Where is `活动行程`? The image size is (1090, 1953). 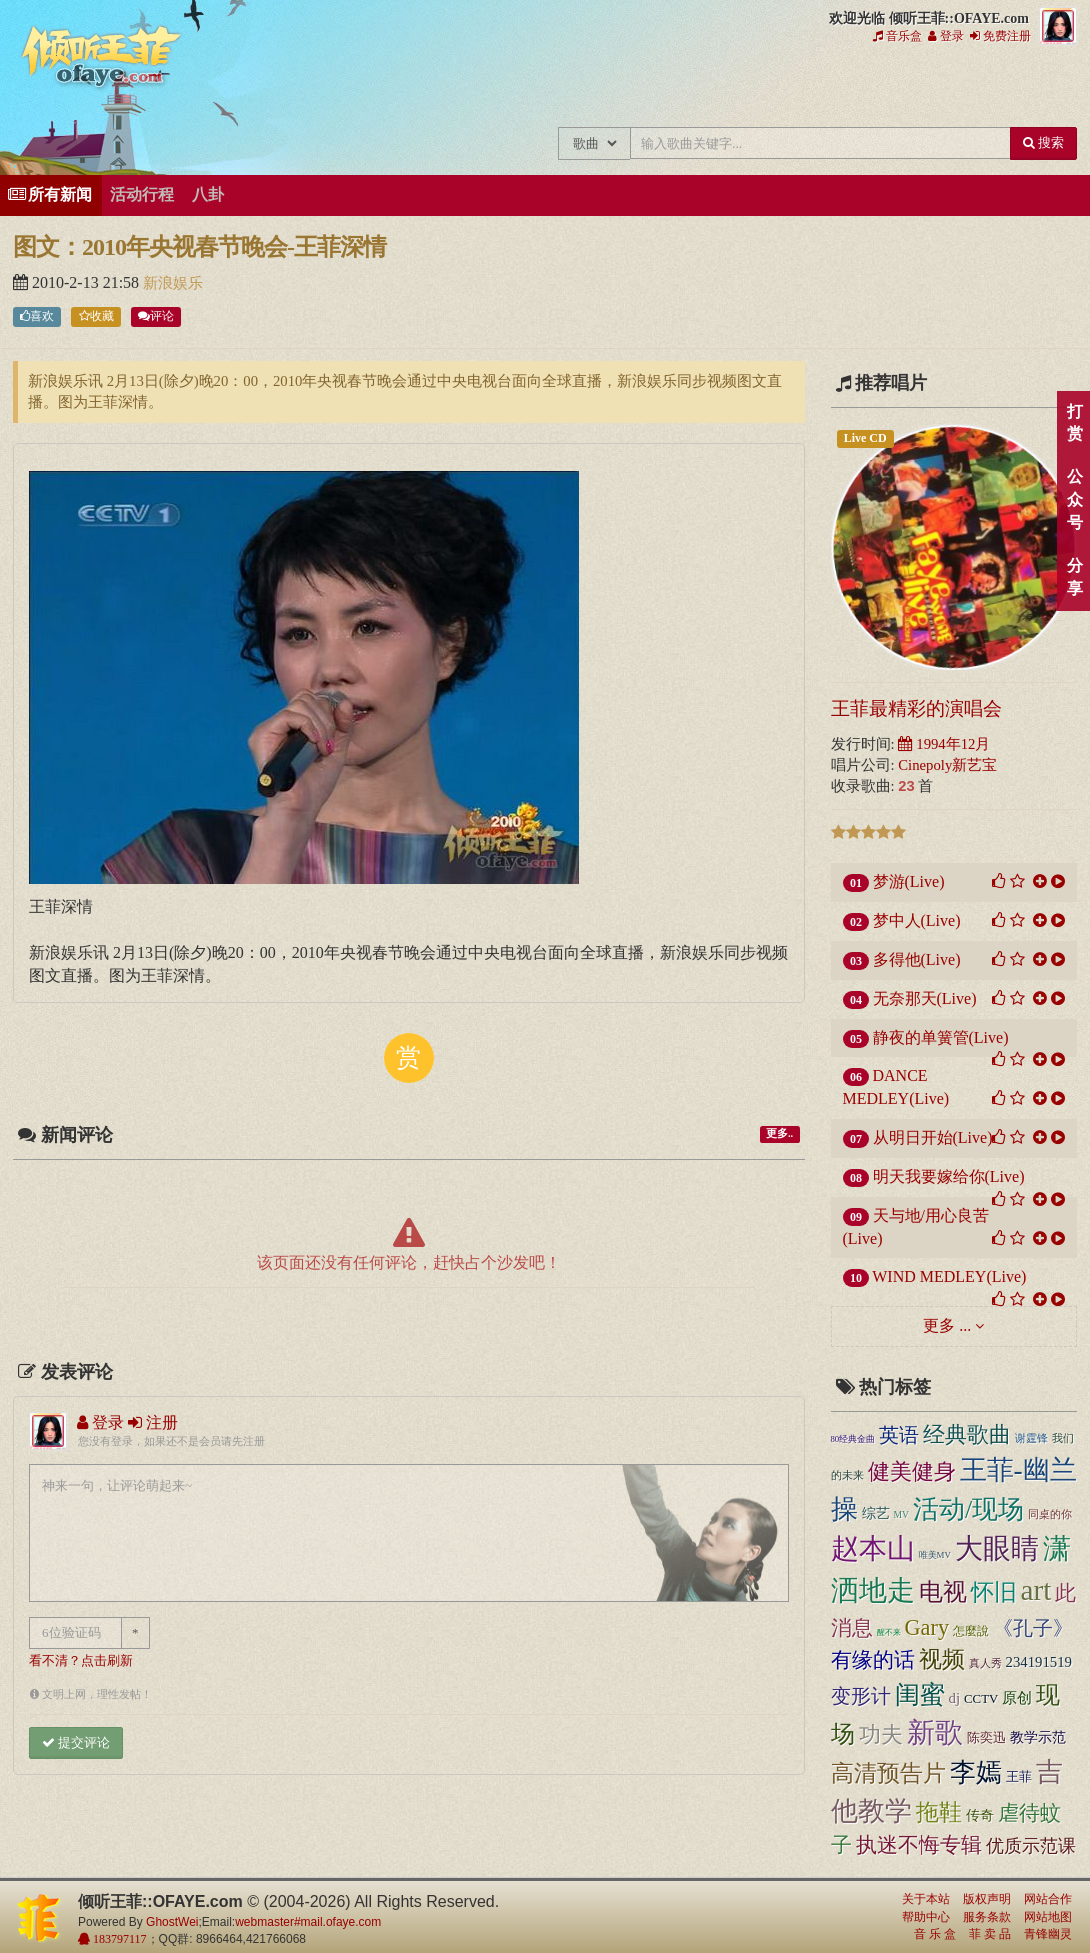 活动行程 is located at coordinates (142, 194).